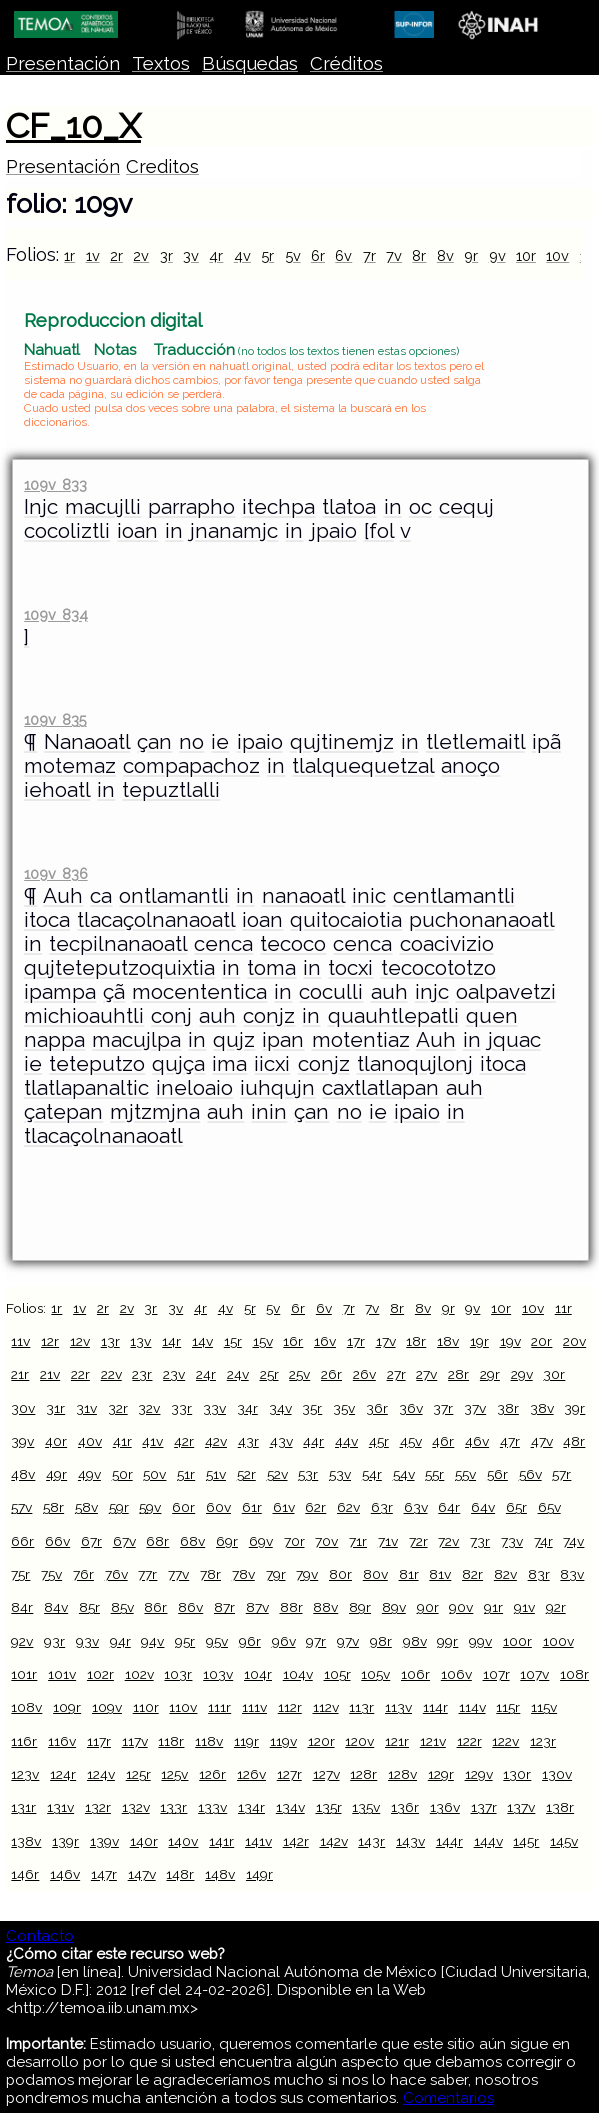 The image size is (599, 2113). Describe the element at coordinates (155, 1607) in the screenshot. I see `86r` at that location.